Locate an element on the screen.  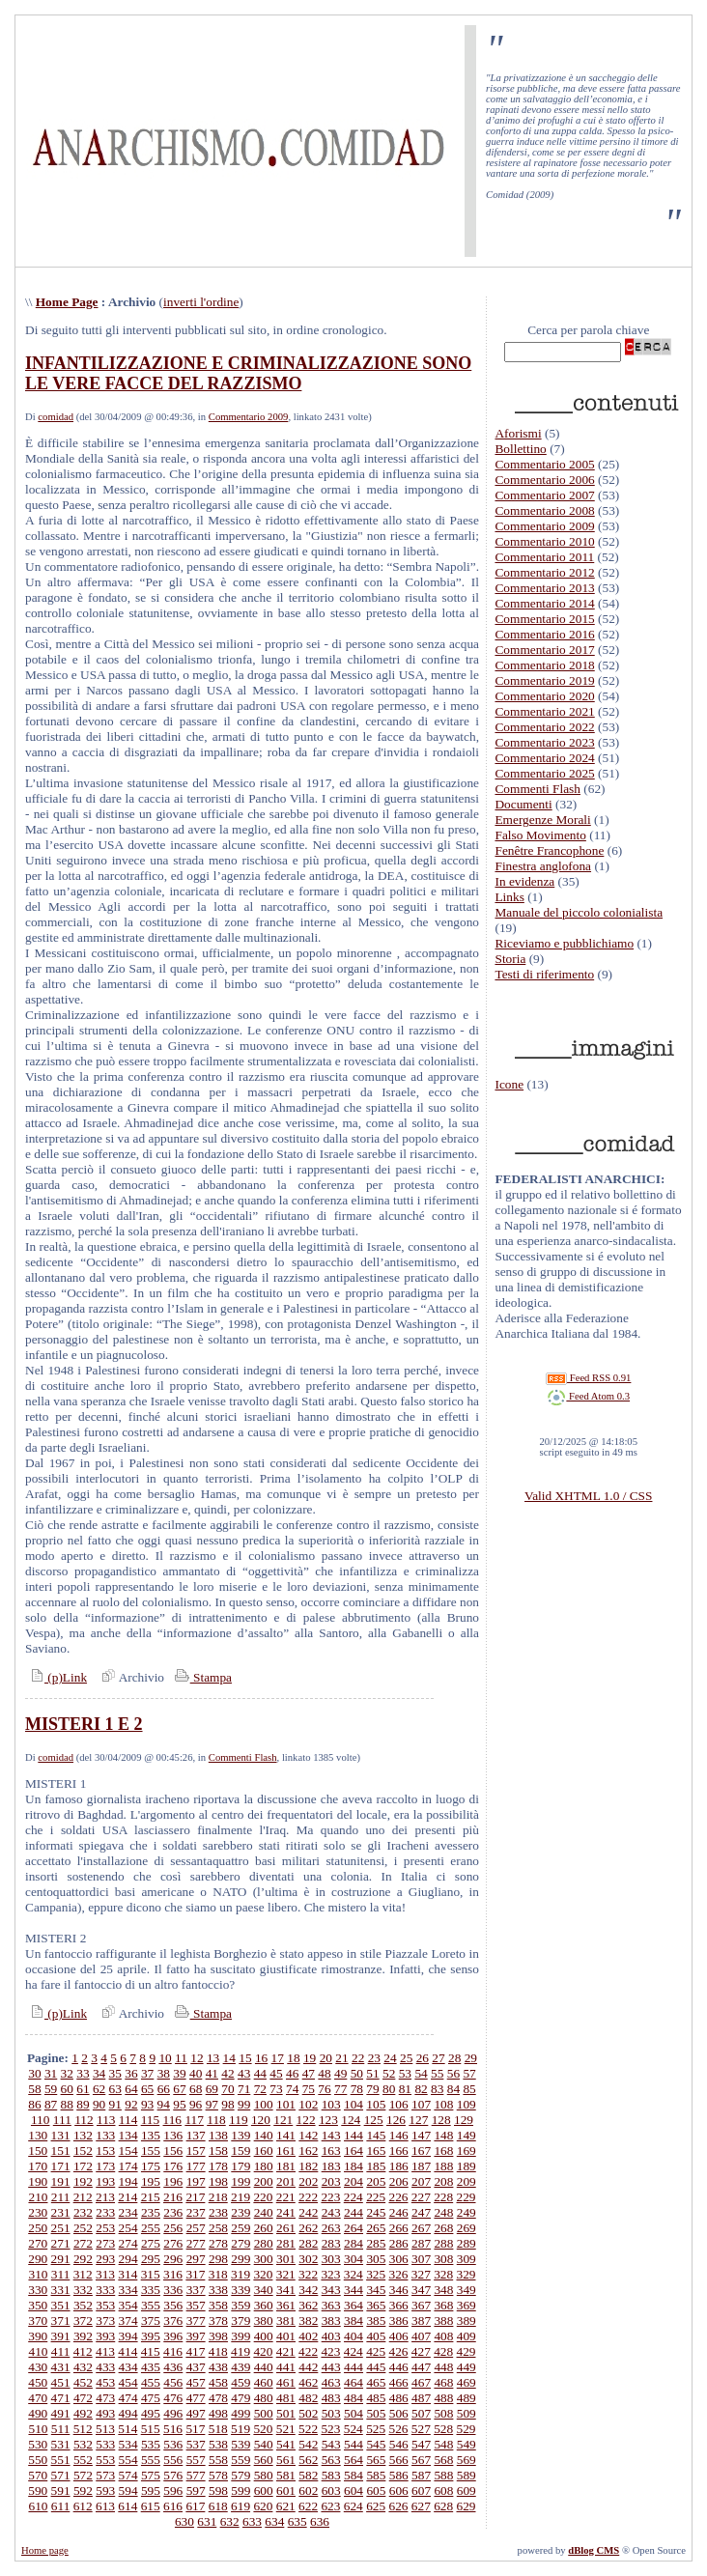
127 is located at coordinates (418, 2119).